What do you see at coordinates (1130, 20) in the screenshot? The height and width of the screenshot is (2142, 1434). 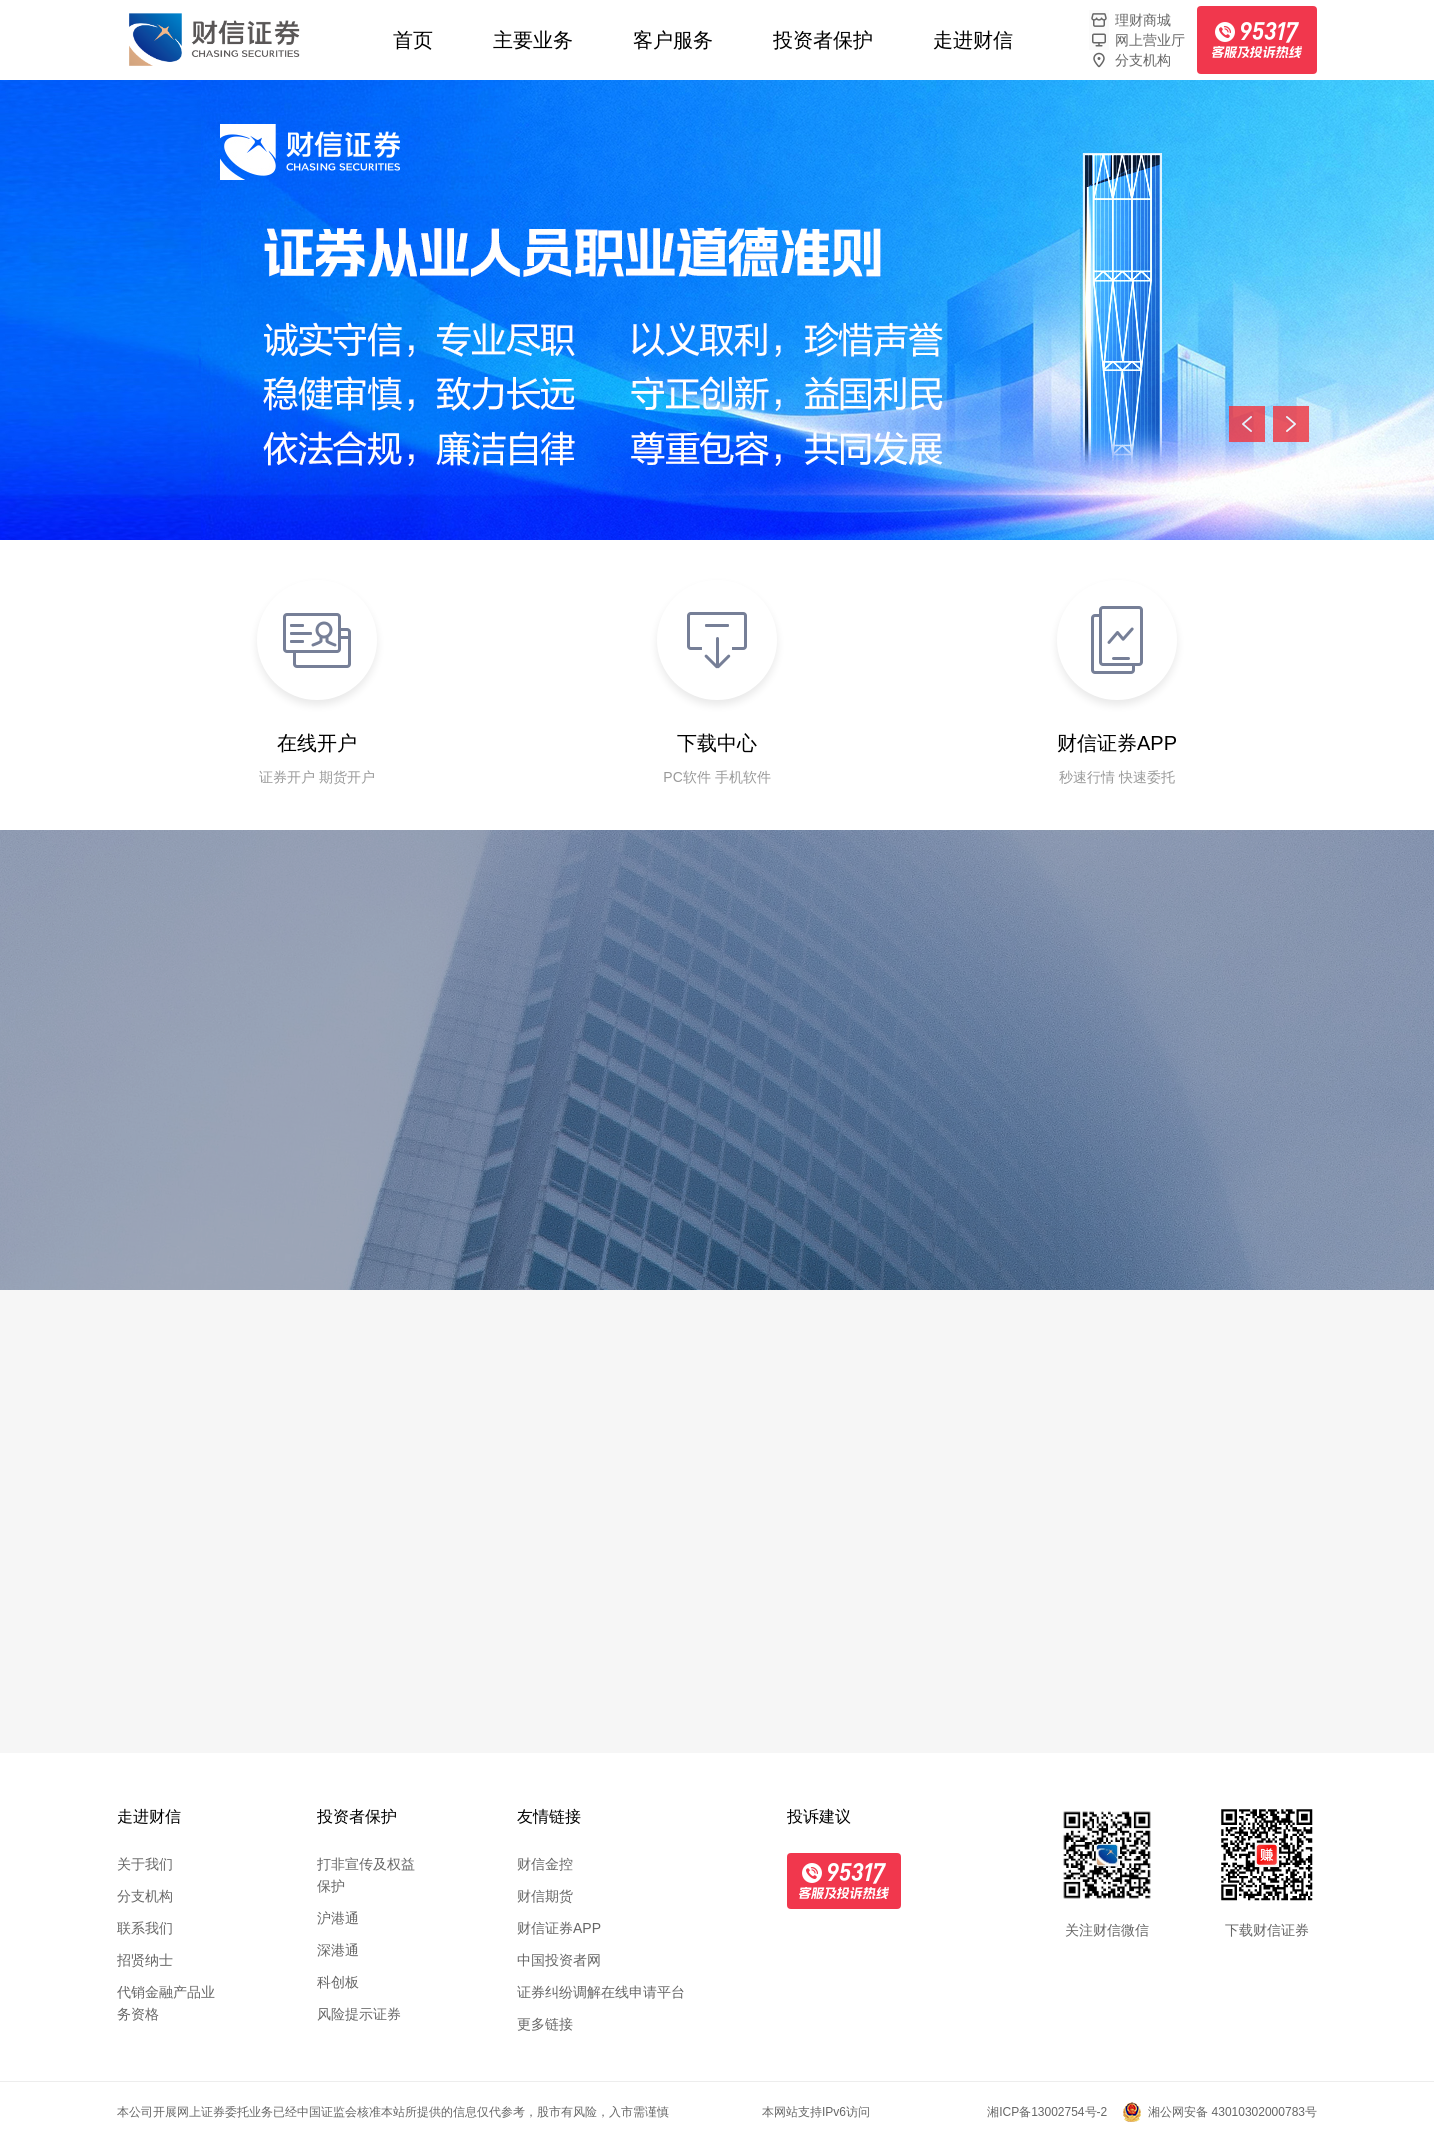 I see `理财商城` at bounding box center [1130, 20].